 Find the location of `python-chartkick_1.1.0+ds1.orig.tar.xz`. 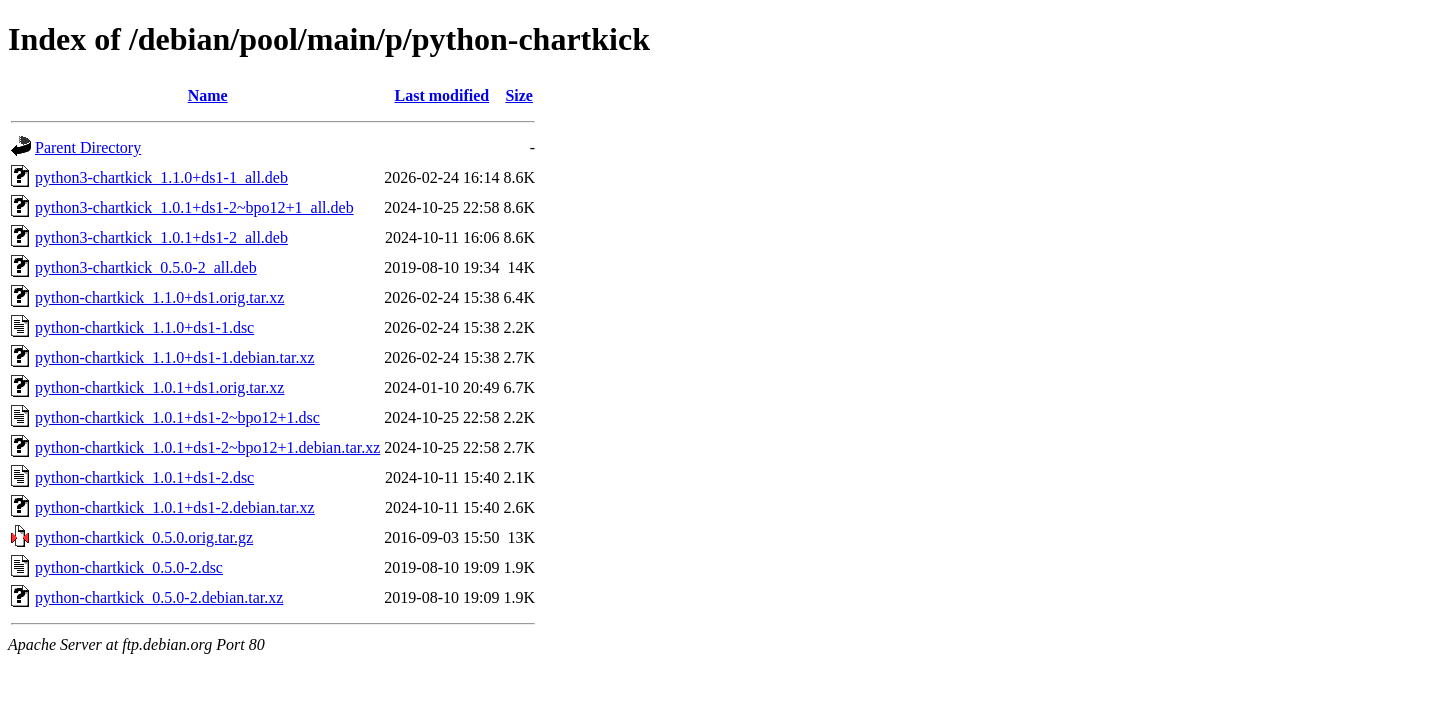

python-chartkick_1.1.0+ds1.orig.tar.xz is located at coordinates (159, 297).